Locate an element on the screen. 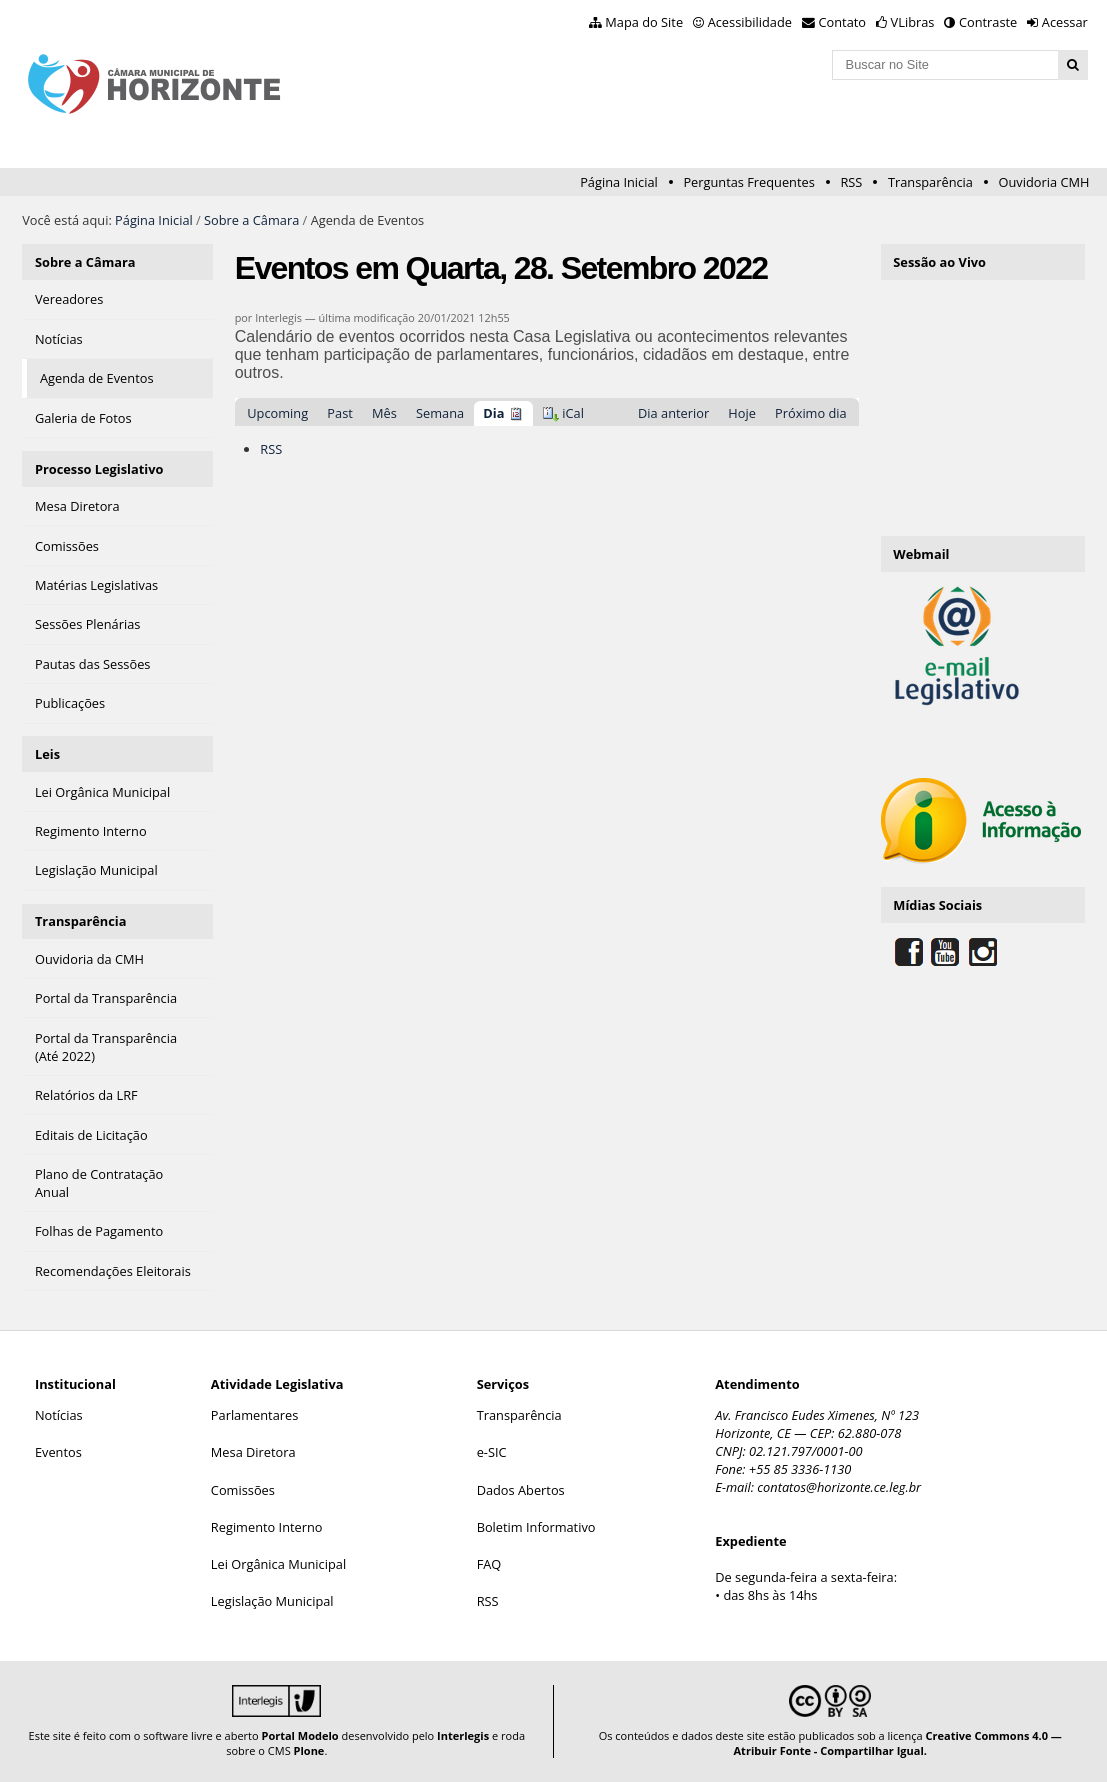 The width and height of the screenshot is (1107, 1782). e-SIC is located at coordinates (492, 1452).